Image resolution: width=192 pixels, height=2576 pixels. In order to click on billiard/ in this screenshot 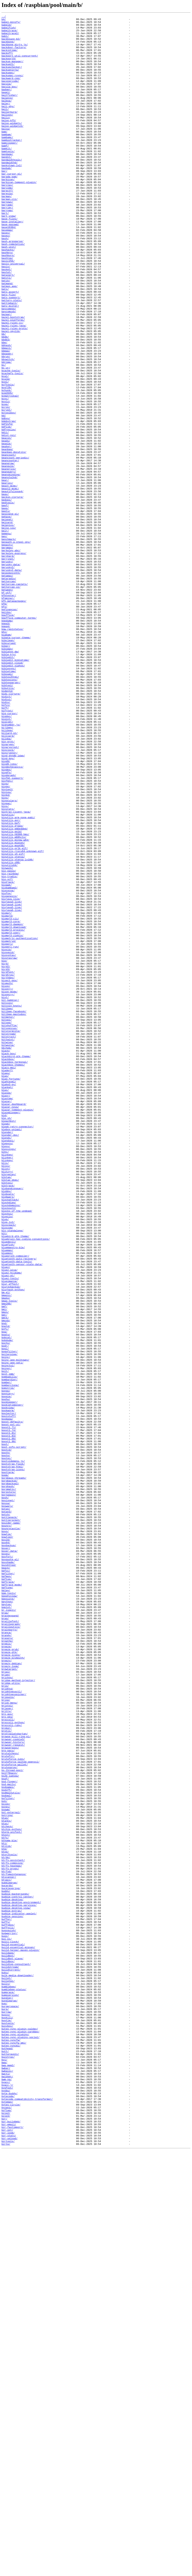, I will do `click(8, 880)`.